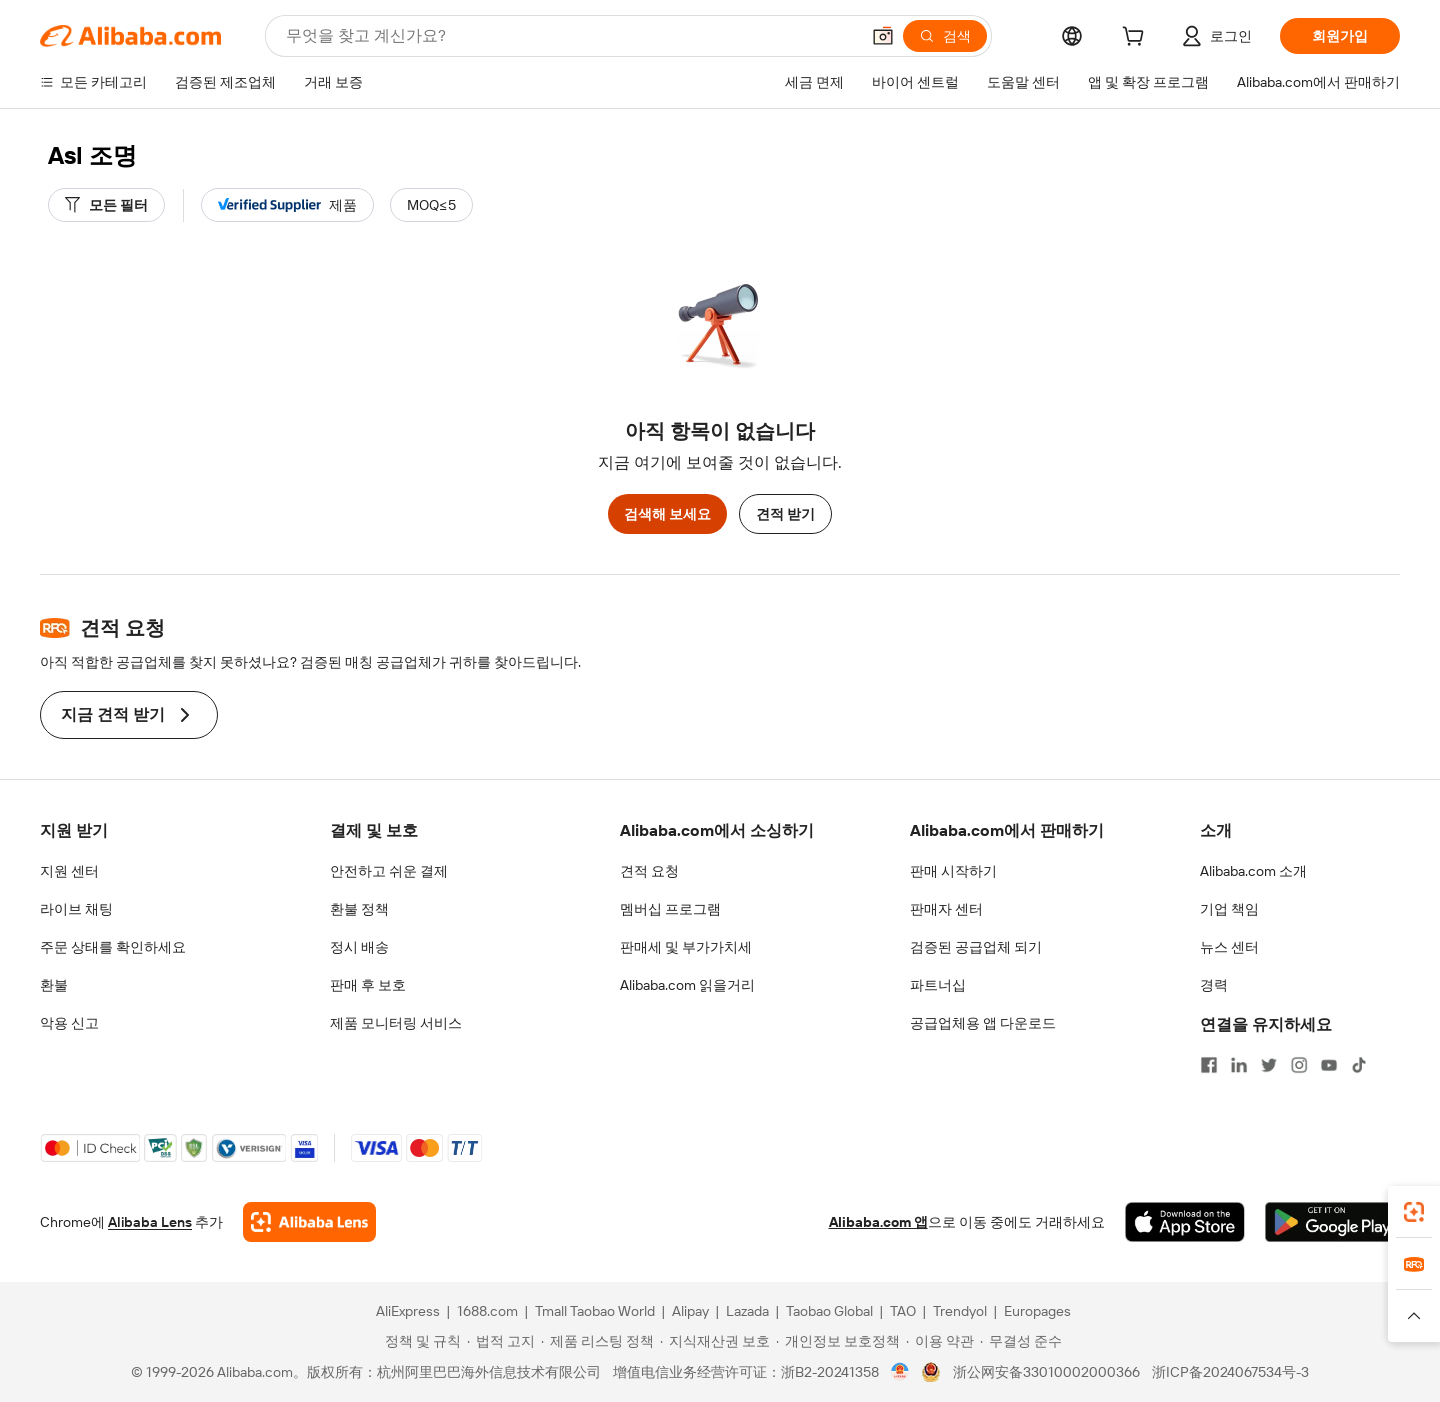 The image size is (1440, 1402). I want to click on [Visit Alibaba.com on LinkedIn], so click(1239, 1065).